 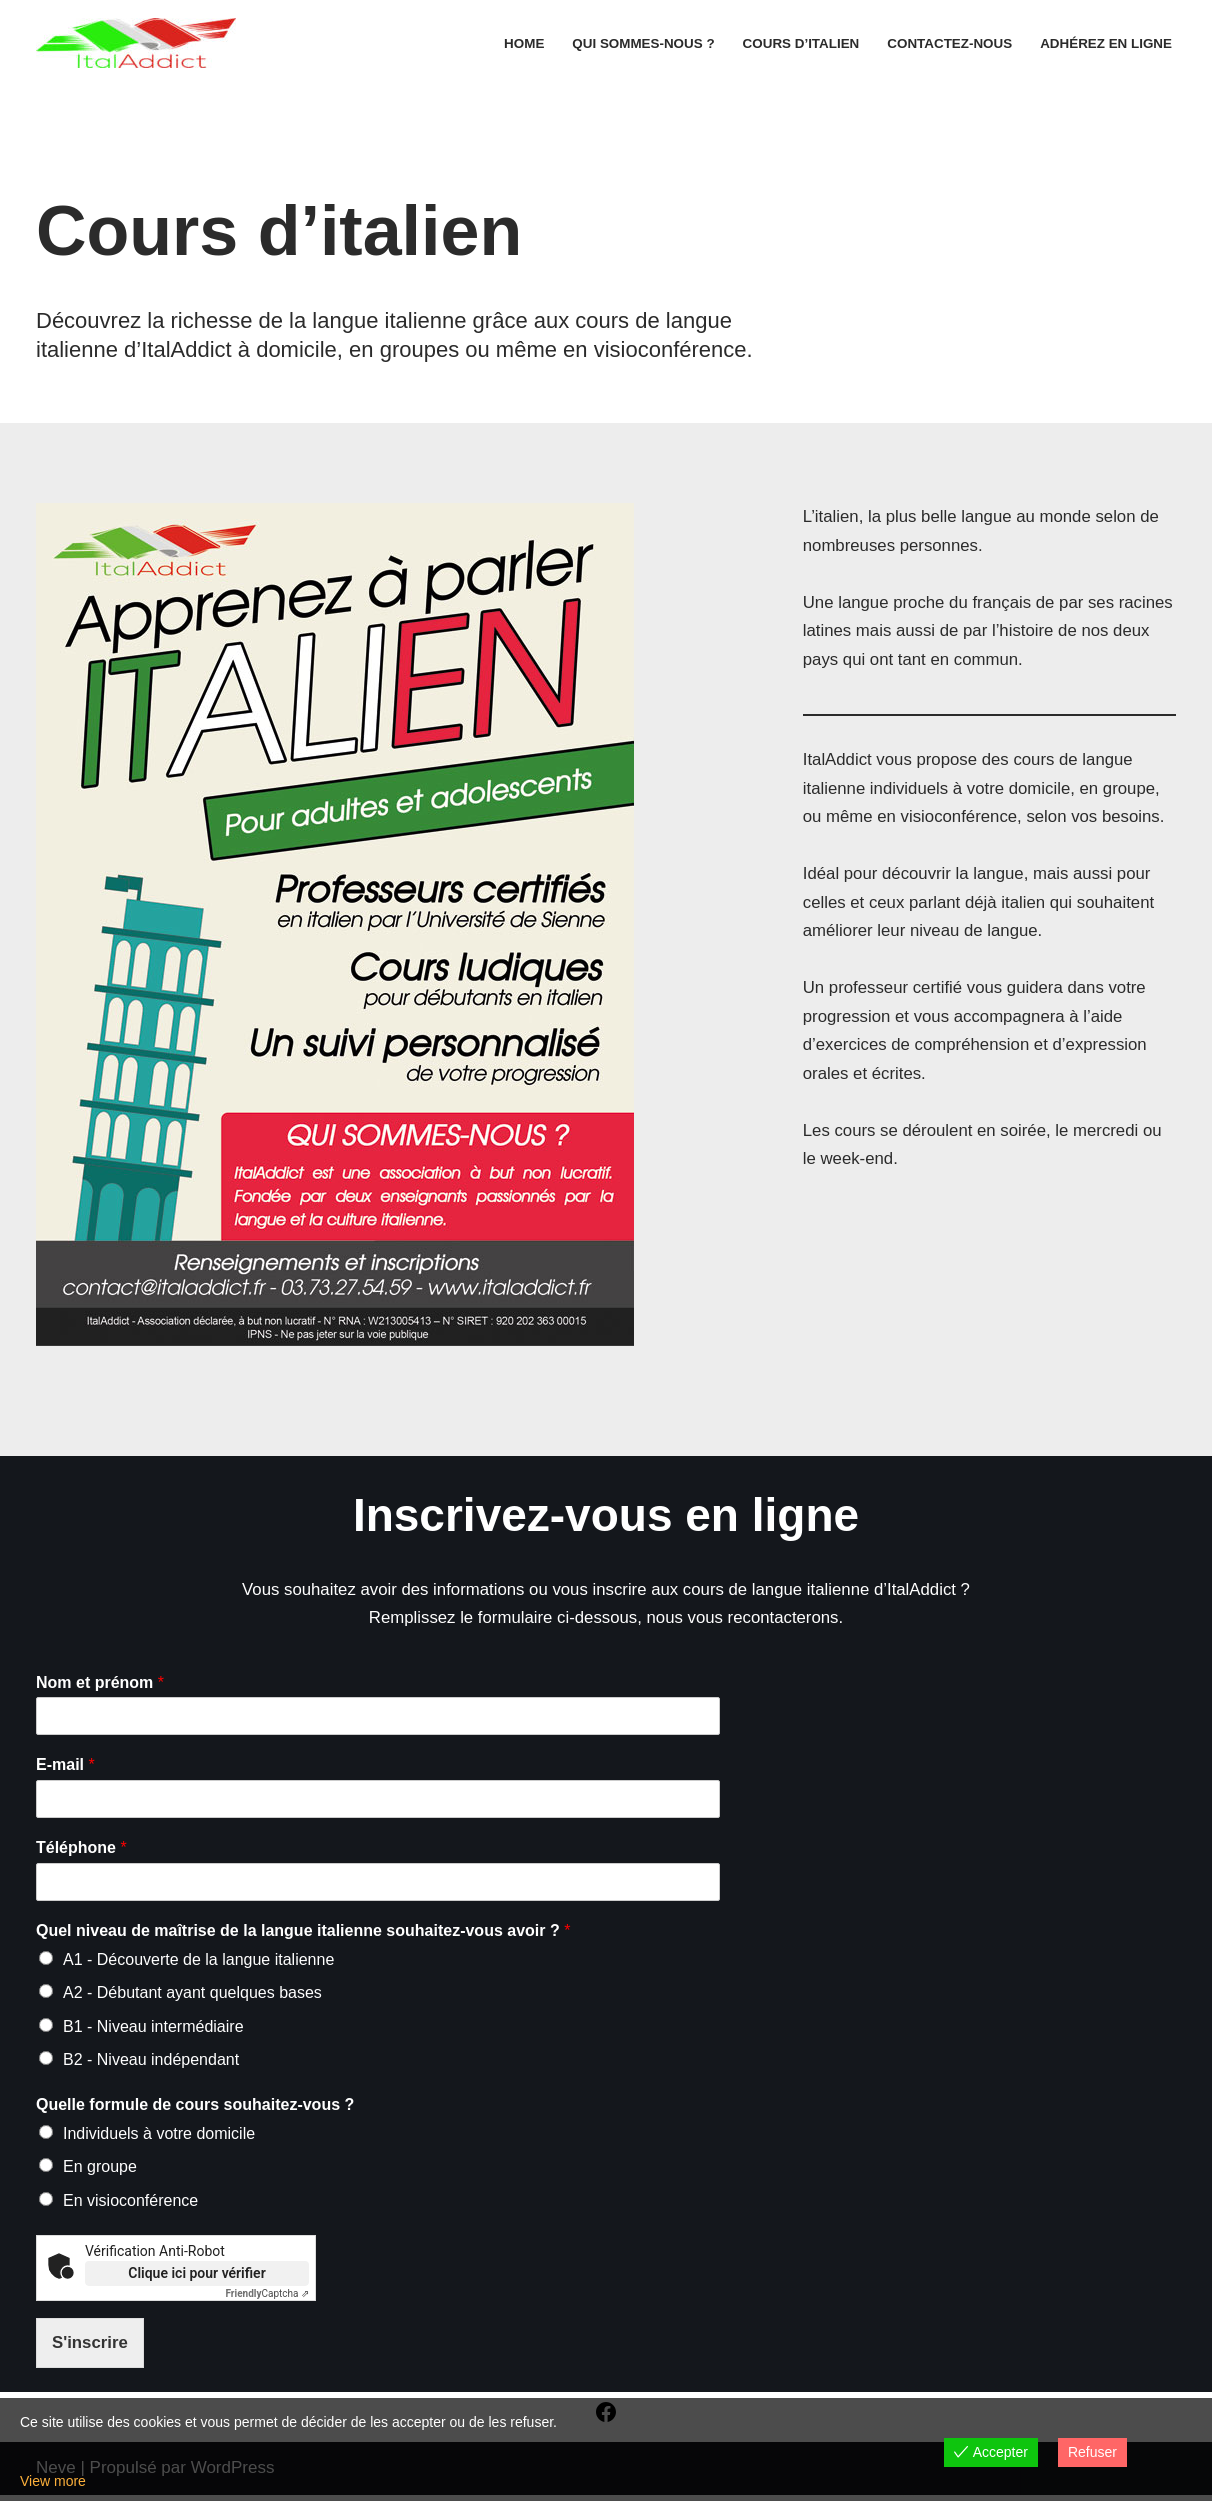 I want to click on View more, so click(x=53, y=2481).